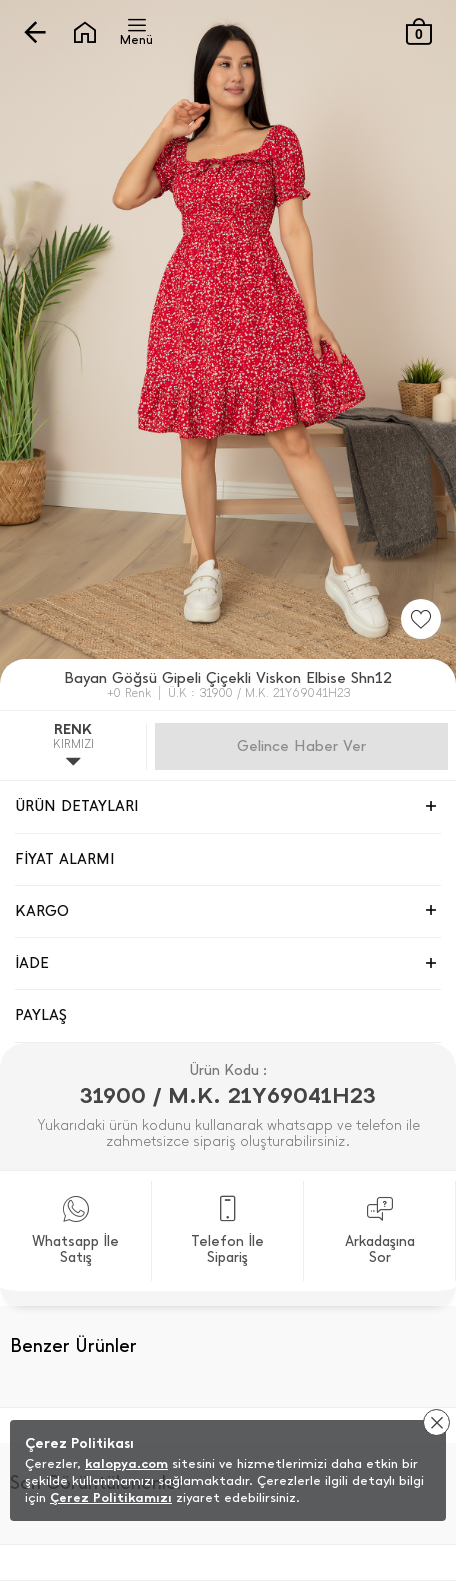 This screenshot has height=1581, width=456. What do you see at coordinates (126, 1463) in the screenshot?
I see `kalopya.com` at bounding box center [126, 1463].